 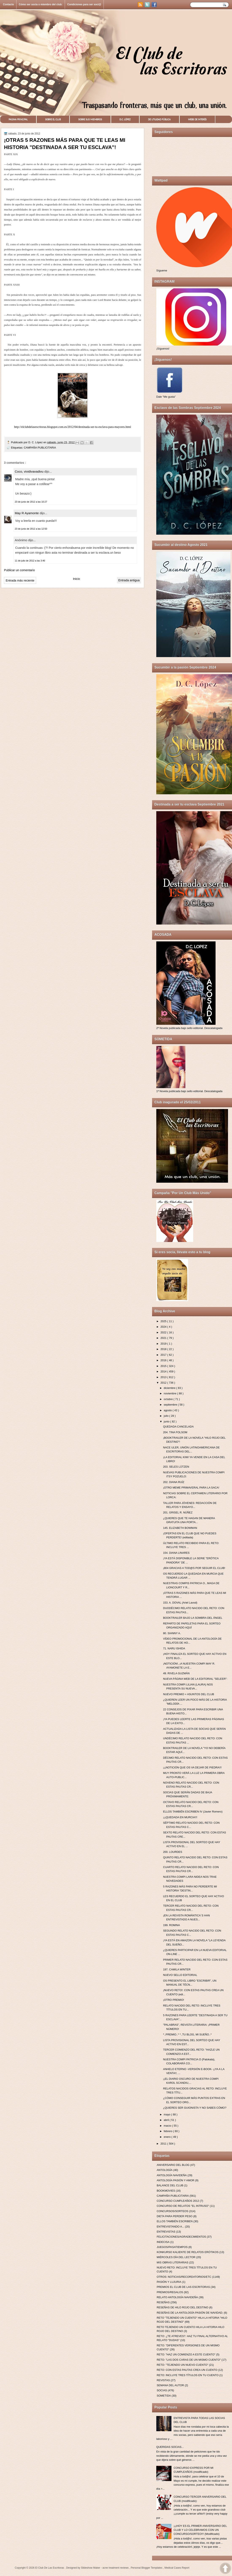 I want to click on RETO: "TEJIENDO UN NUEVO CUENTO", so click(x=182, y=2364).